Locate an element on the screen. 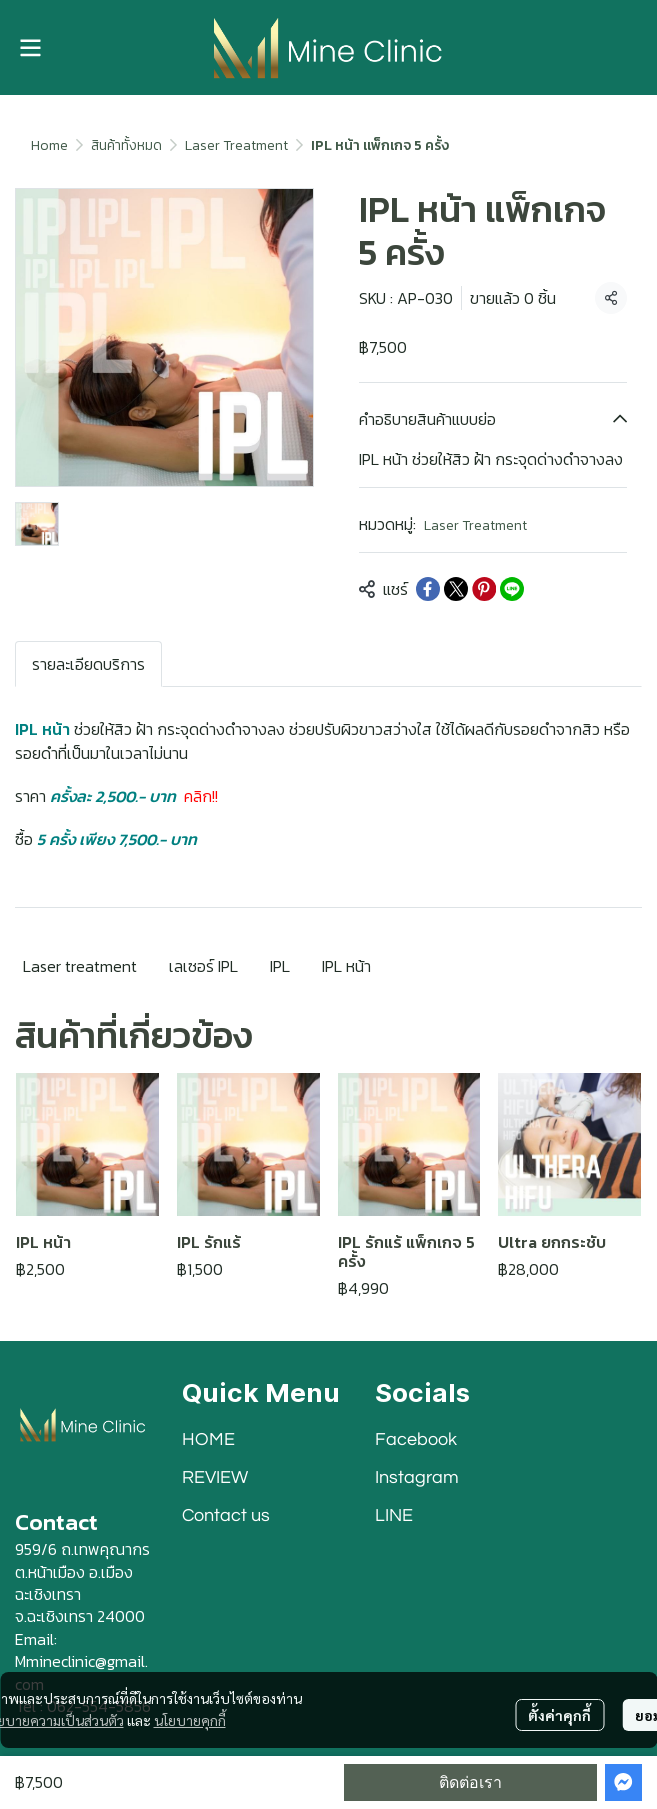 This screenshot has height=1809, width=657. ติดต่อเรา is located at coordinates (470, 1782).